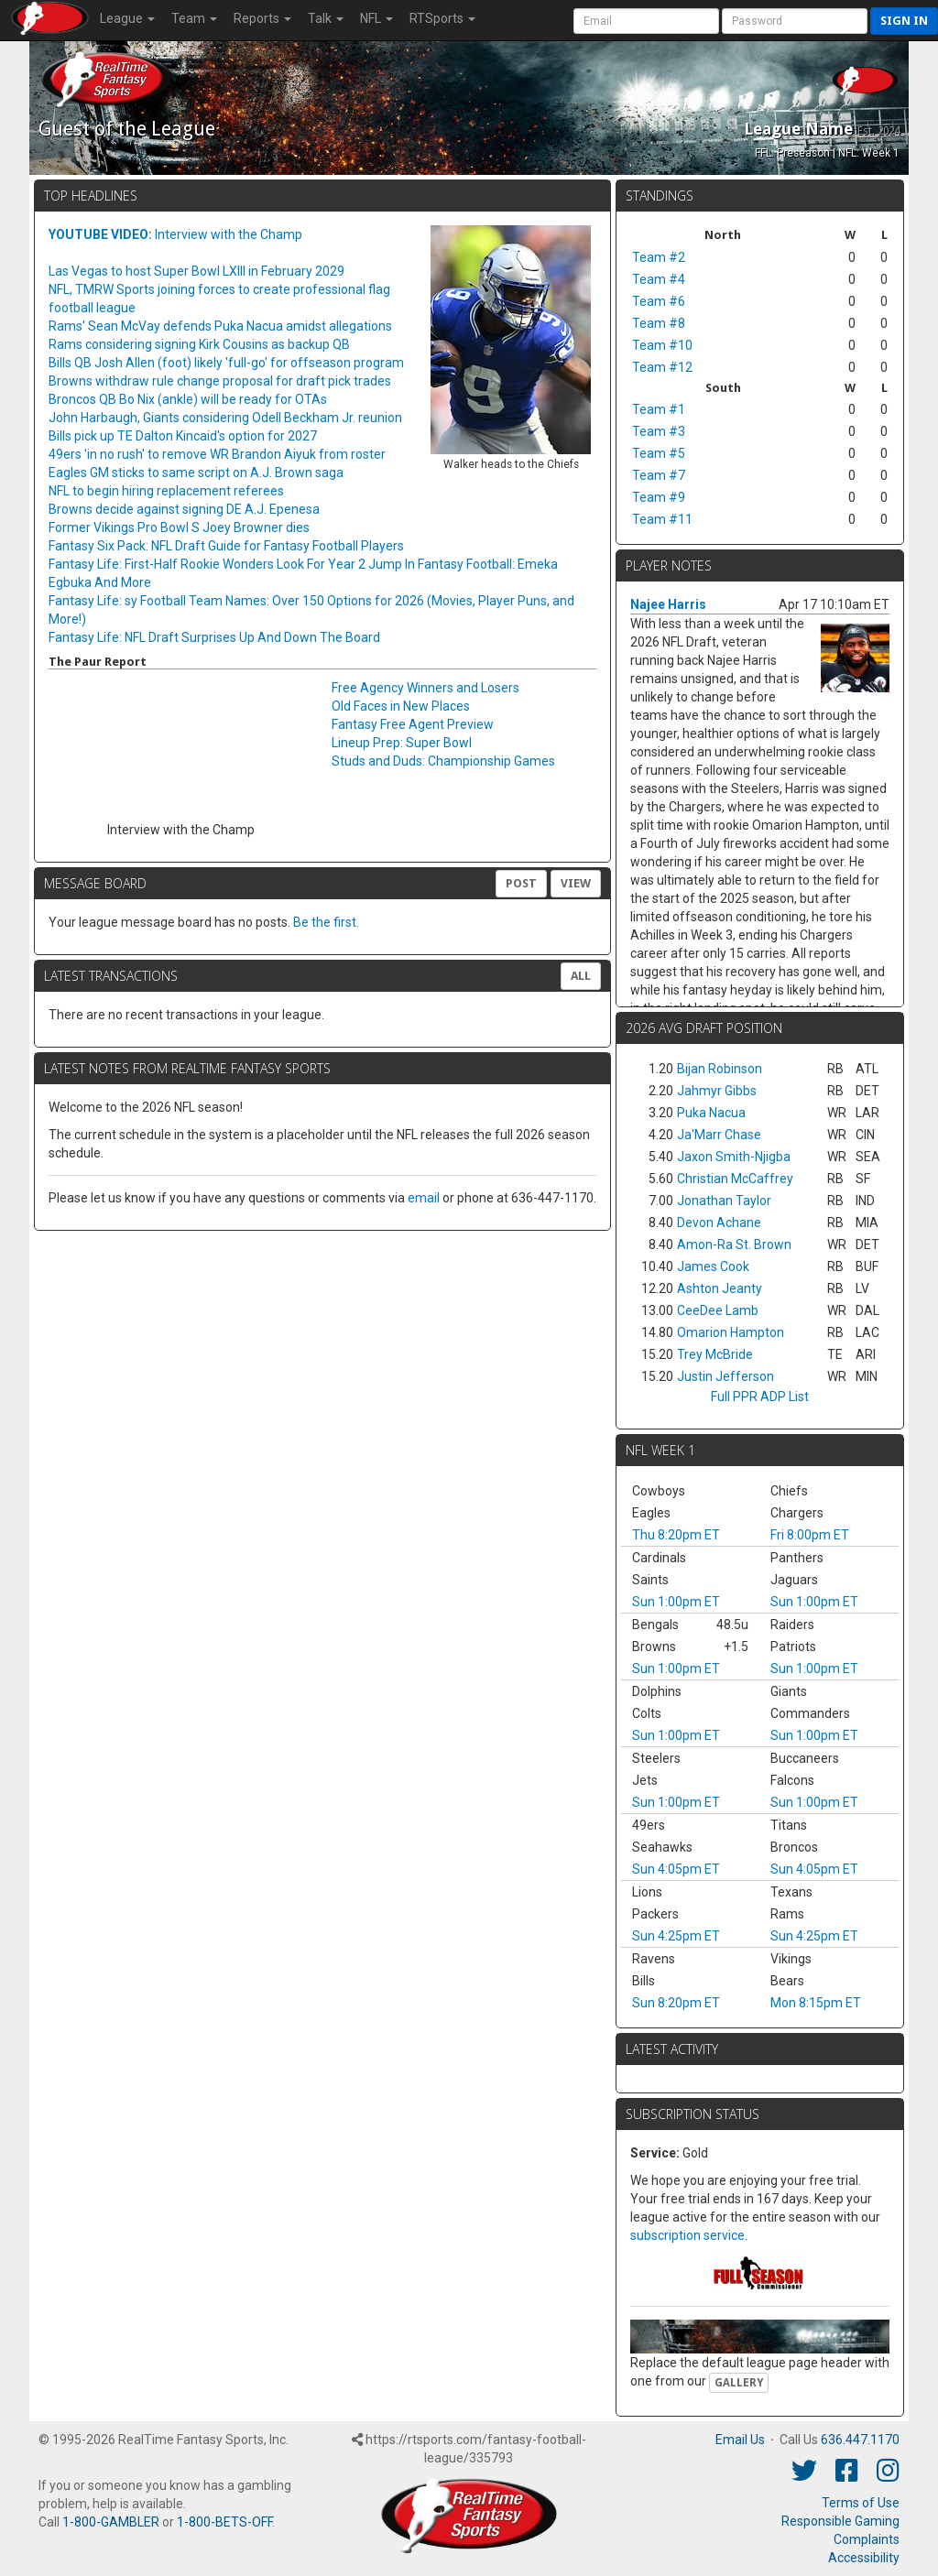  What do you see at coordinates (658, 409) in the screenshot?
I see `Team #1` at bounding box center [658, 409].